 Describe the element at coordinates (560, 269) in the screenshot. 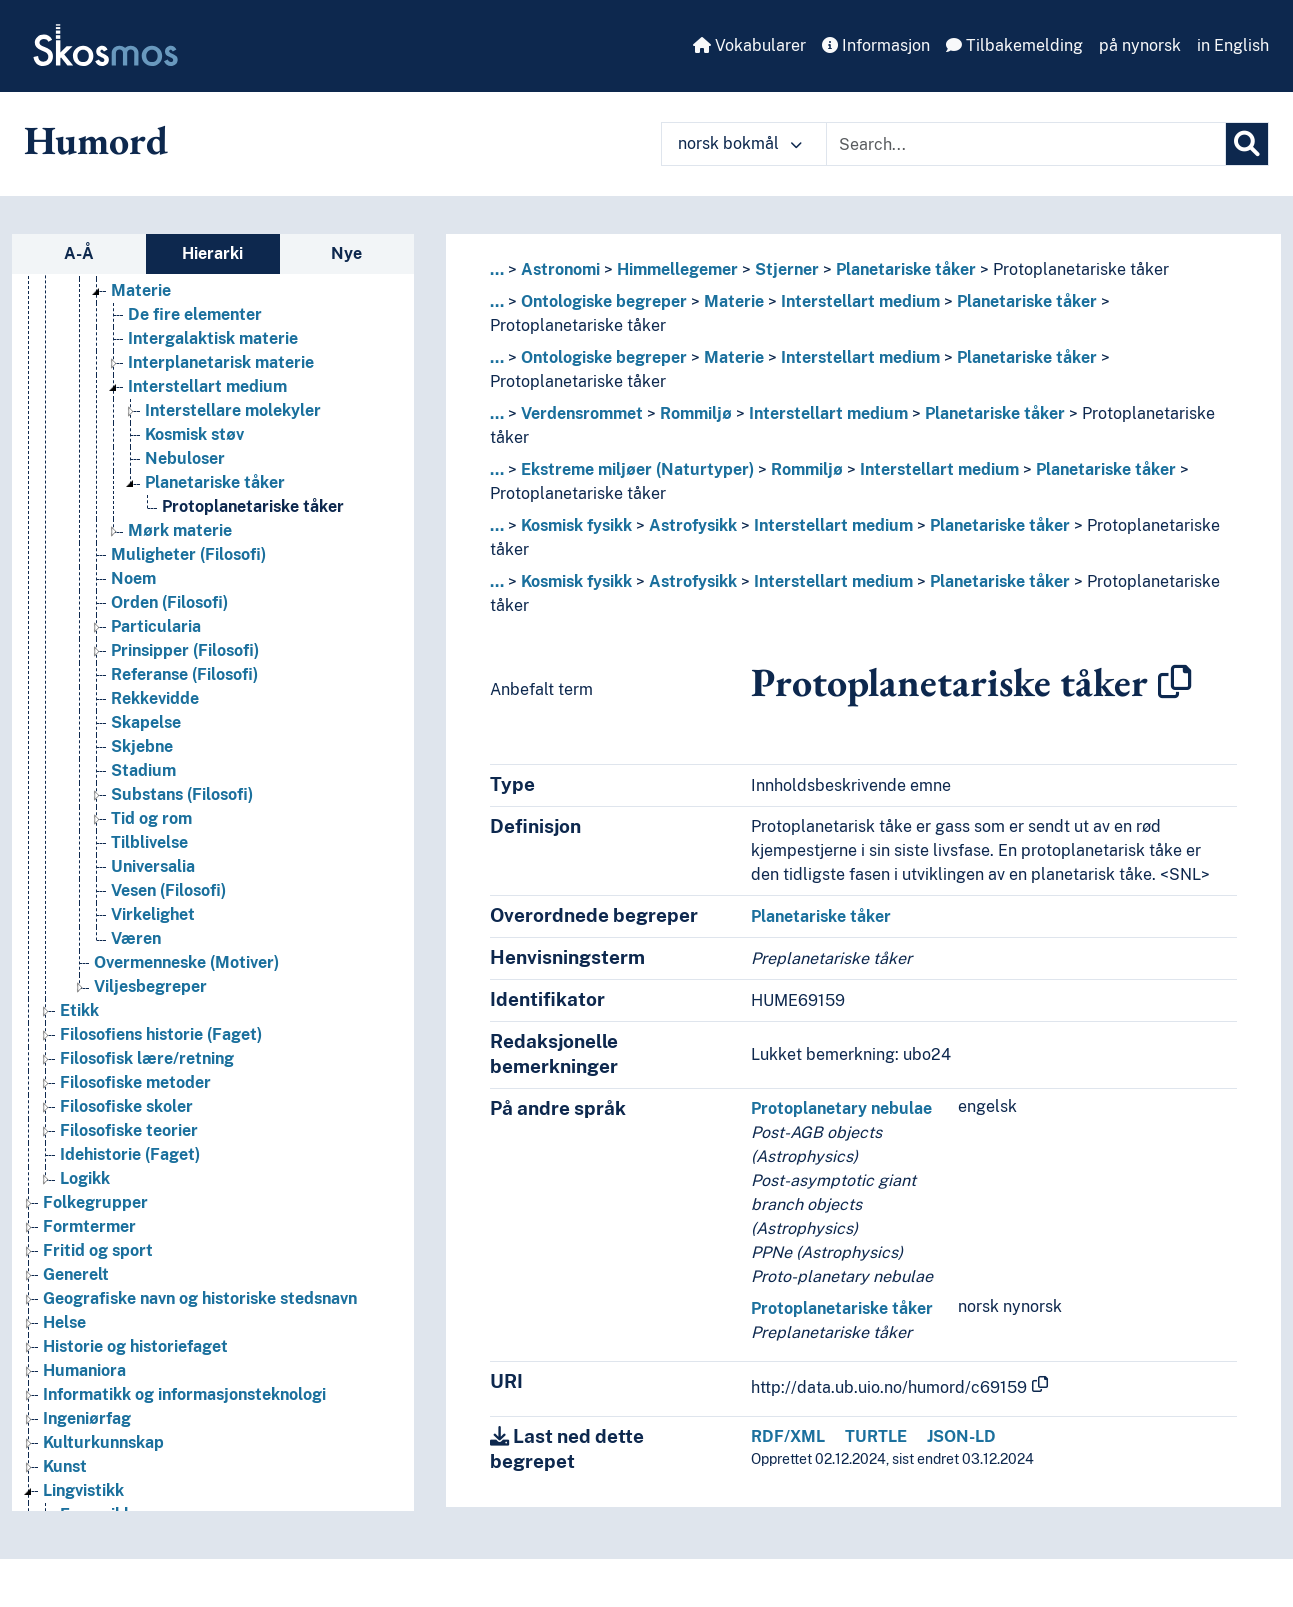

I see `Astronomi` at that location.